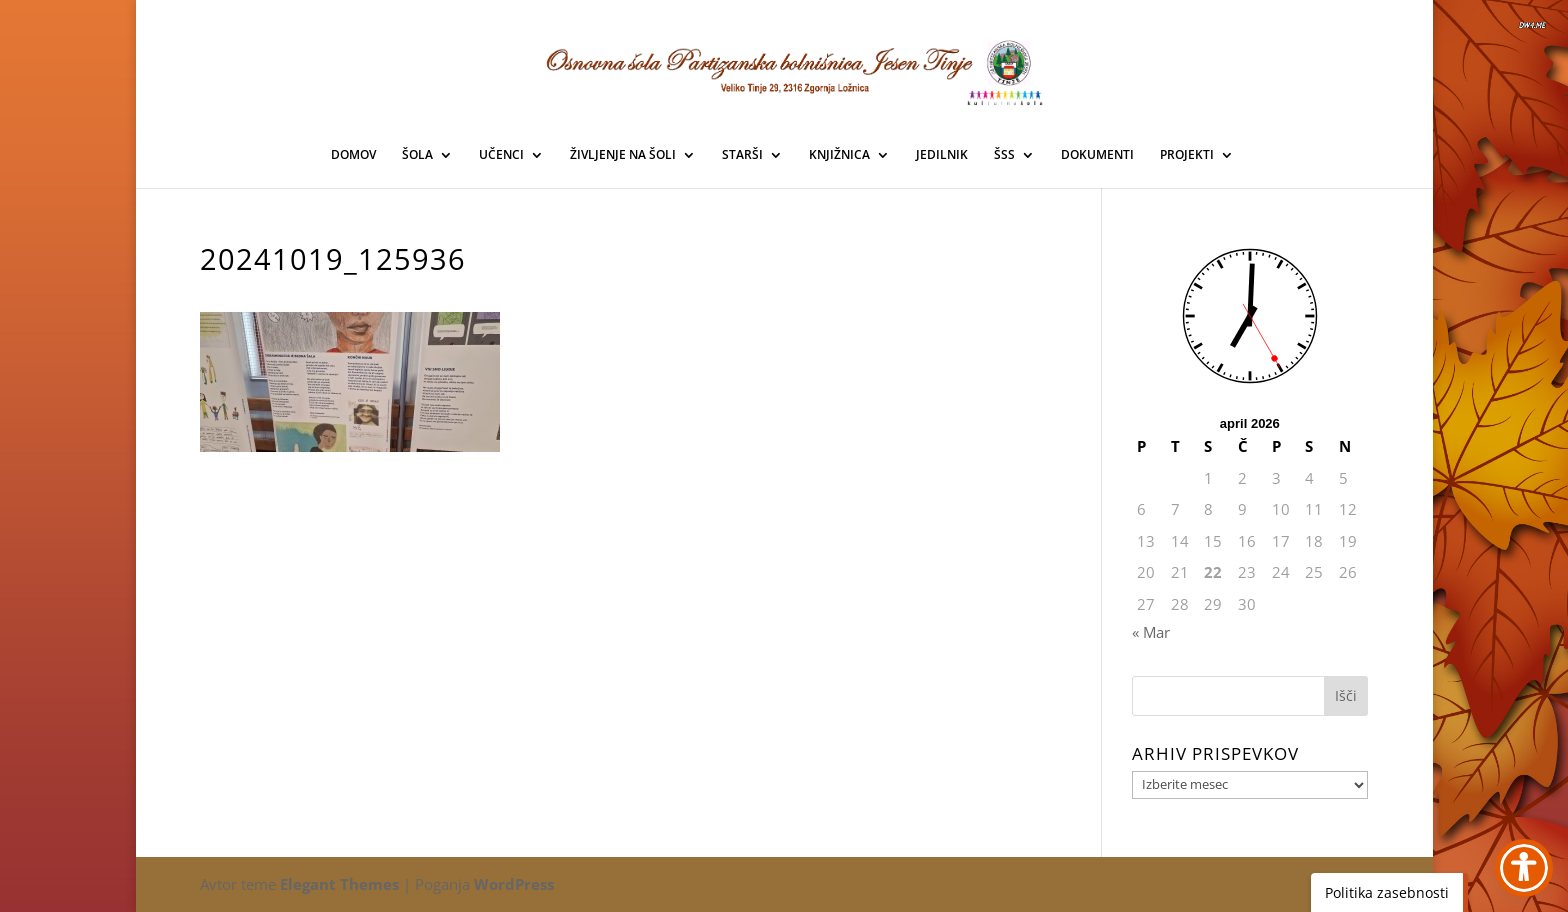 The image size is (1568, 912). Describe the element at coordinates (514, 884) in the screenshot. I see `WordPress [link]` at that location.